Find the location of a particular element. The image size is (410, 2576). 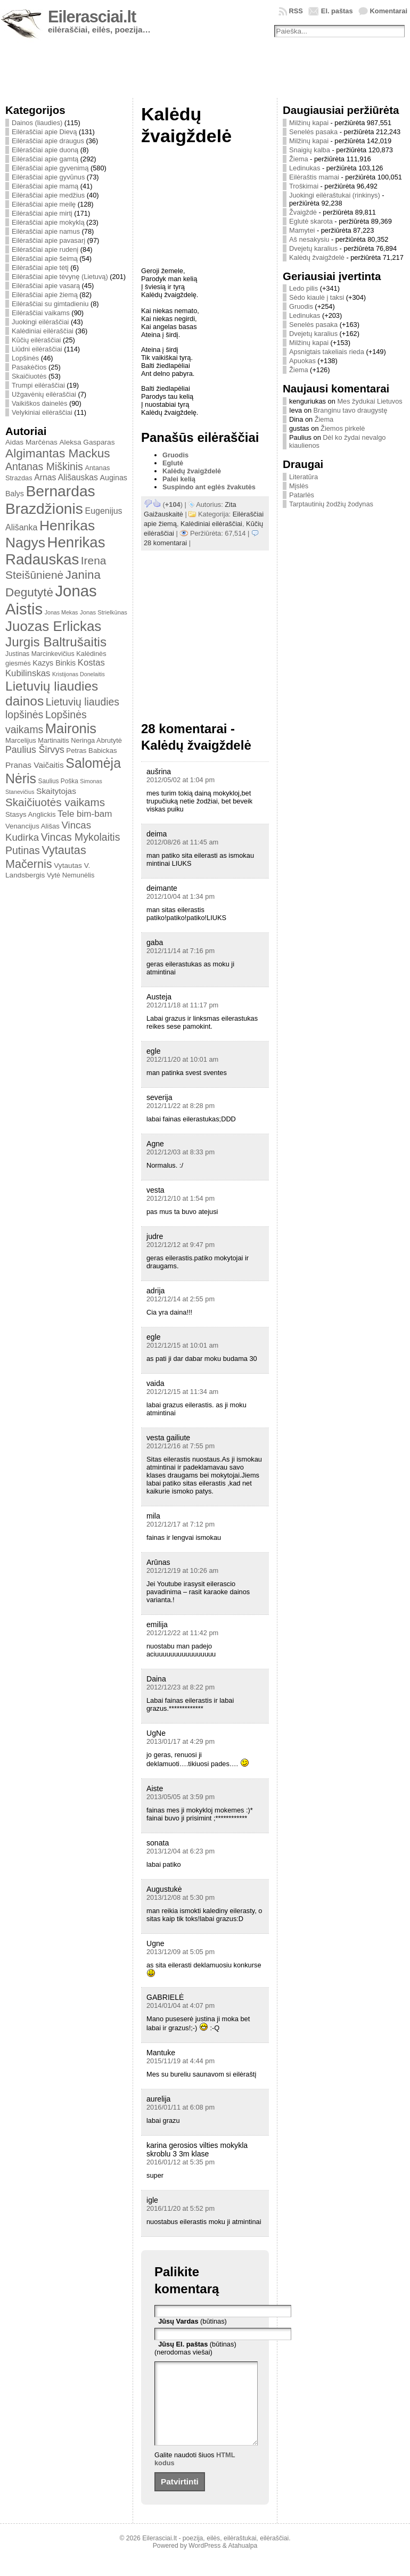

Suspindo ant eglės žvakutės is located at coordinates (209, 487).